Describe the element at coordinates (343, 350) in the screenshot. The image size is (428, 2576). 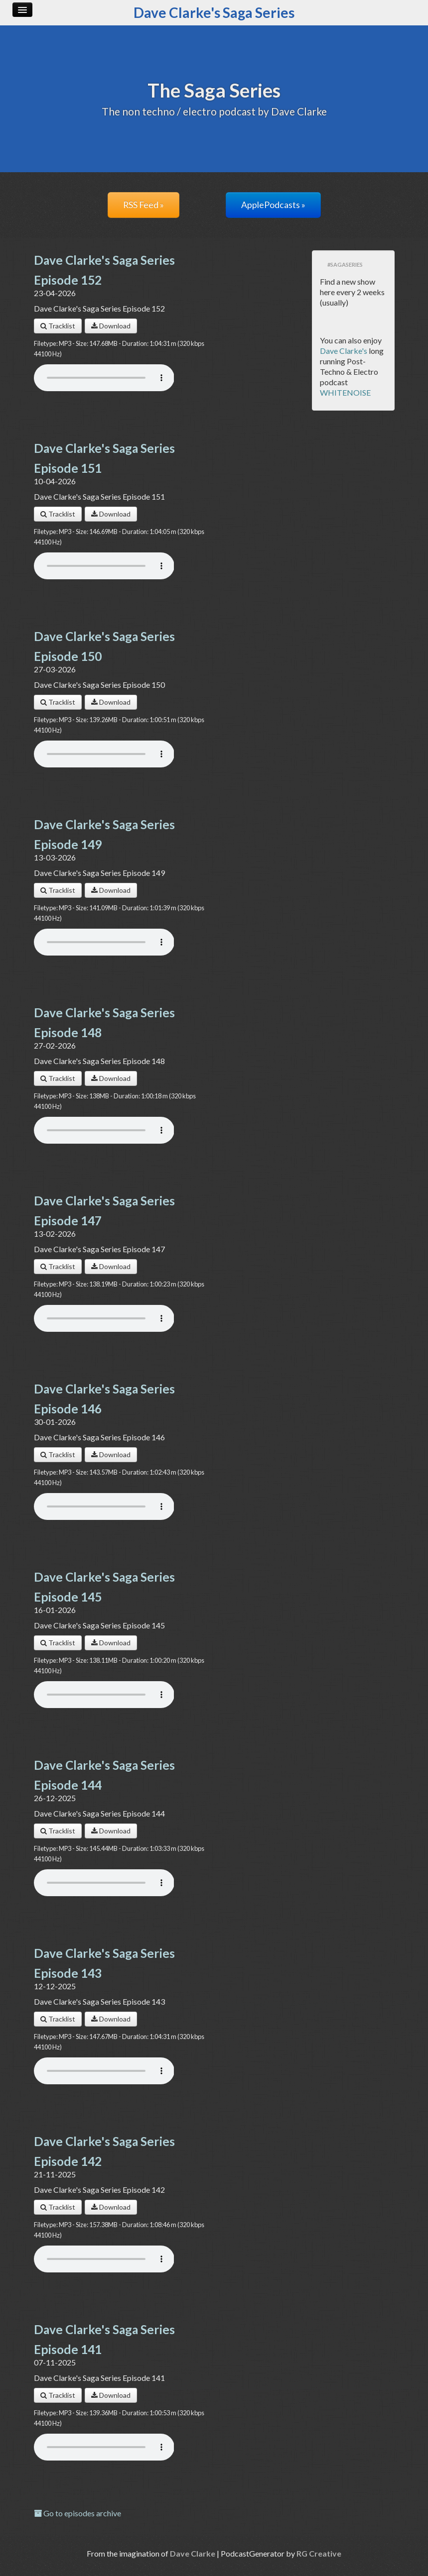
I see `Dave Clarke's` at that location.